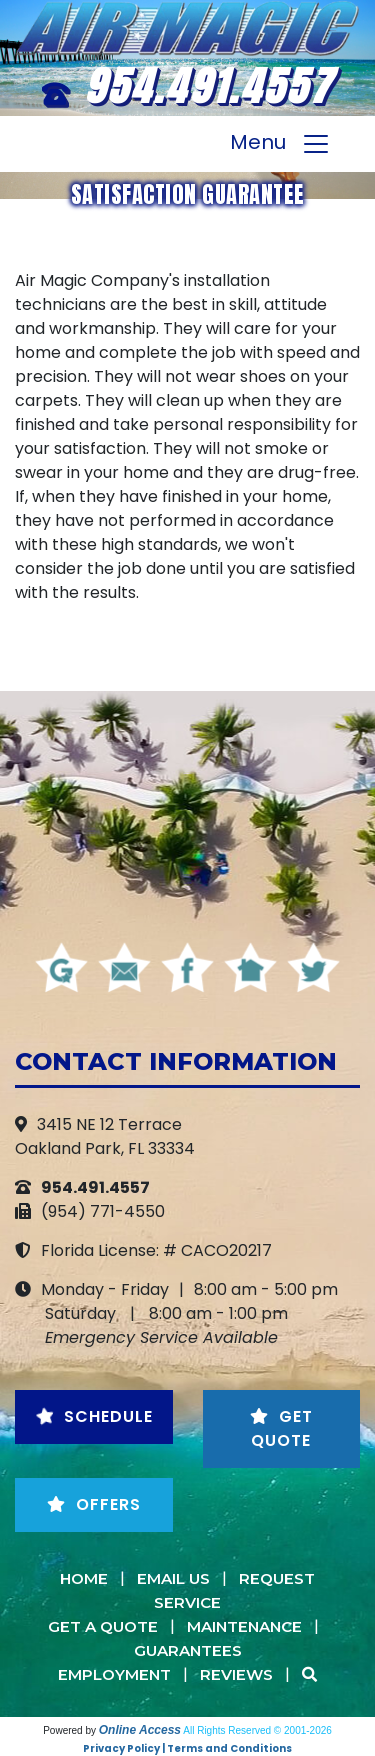  What do you see at coordinates (140, 1730) in the screenshot?
I see `Online Access` at bounding box center [140, 1730].